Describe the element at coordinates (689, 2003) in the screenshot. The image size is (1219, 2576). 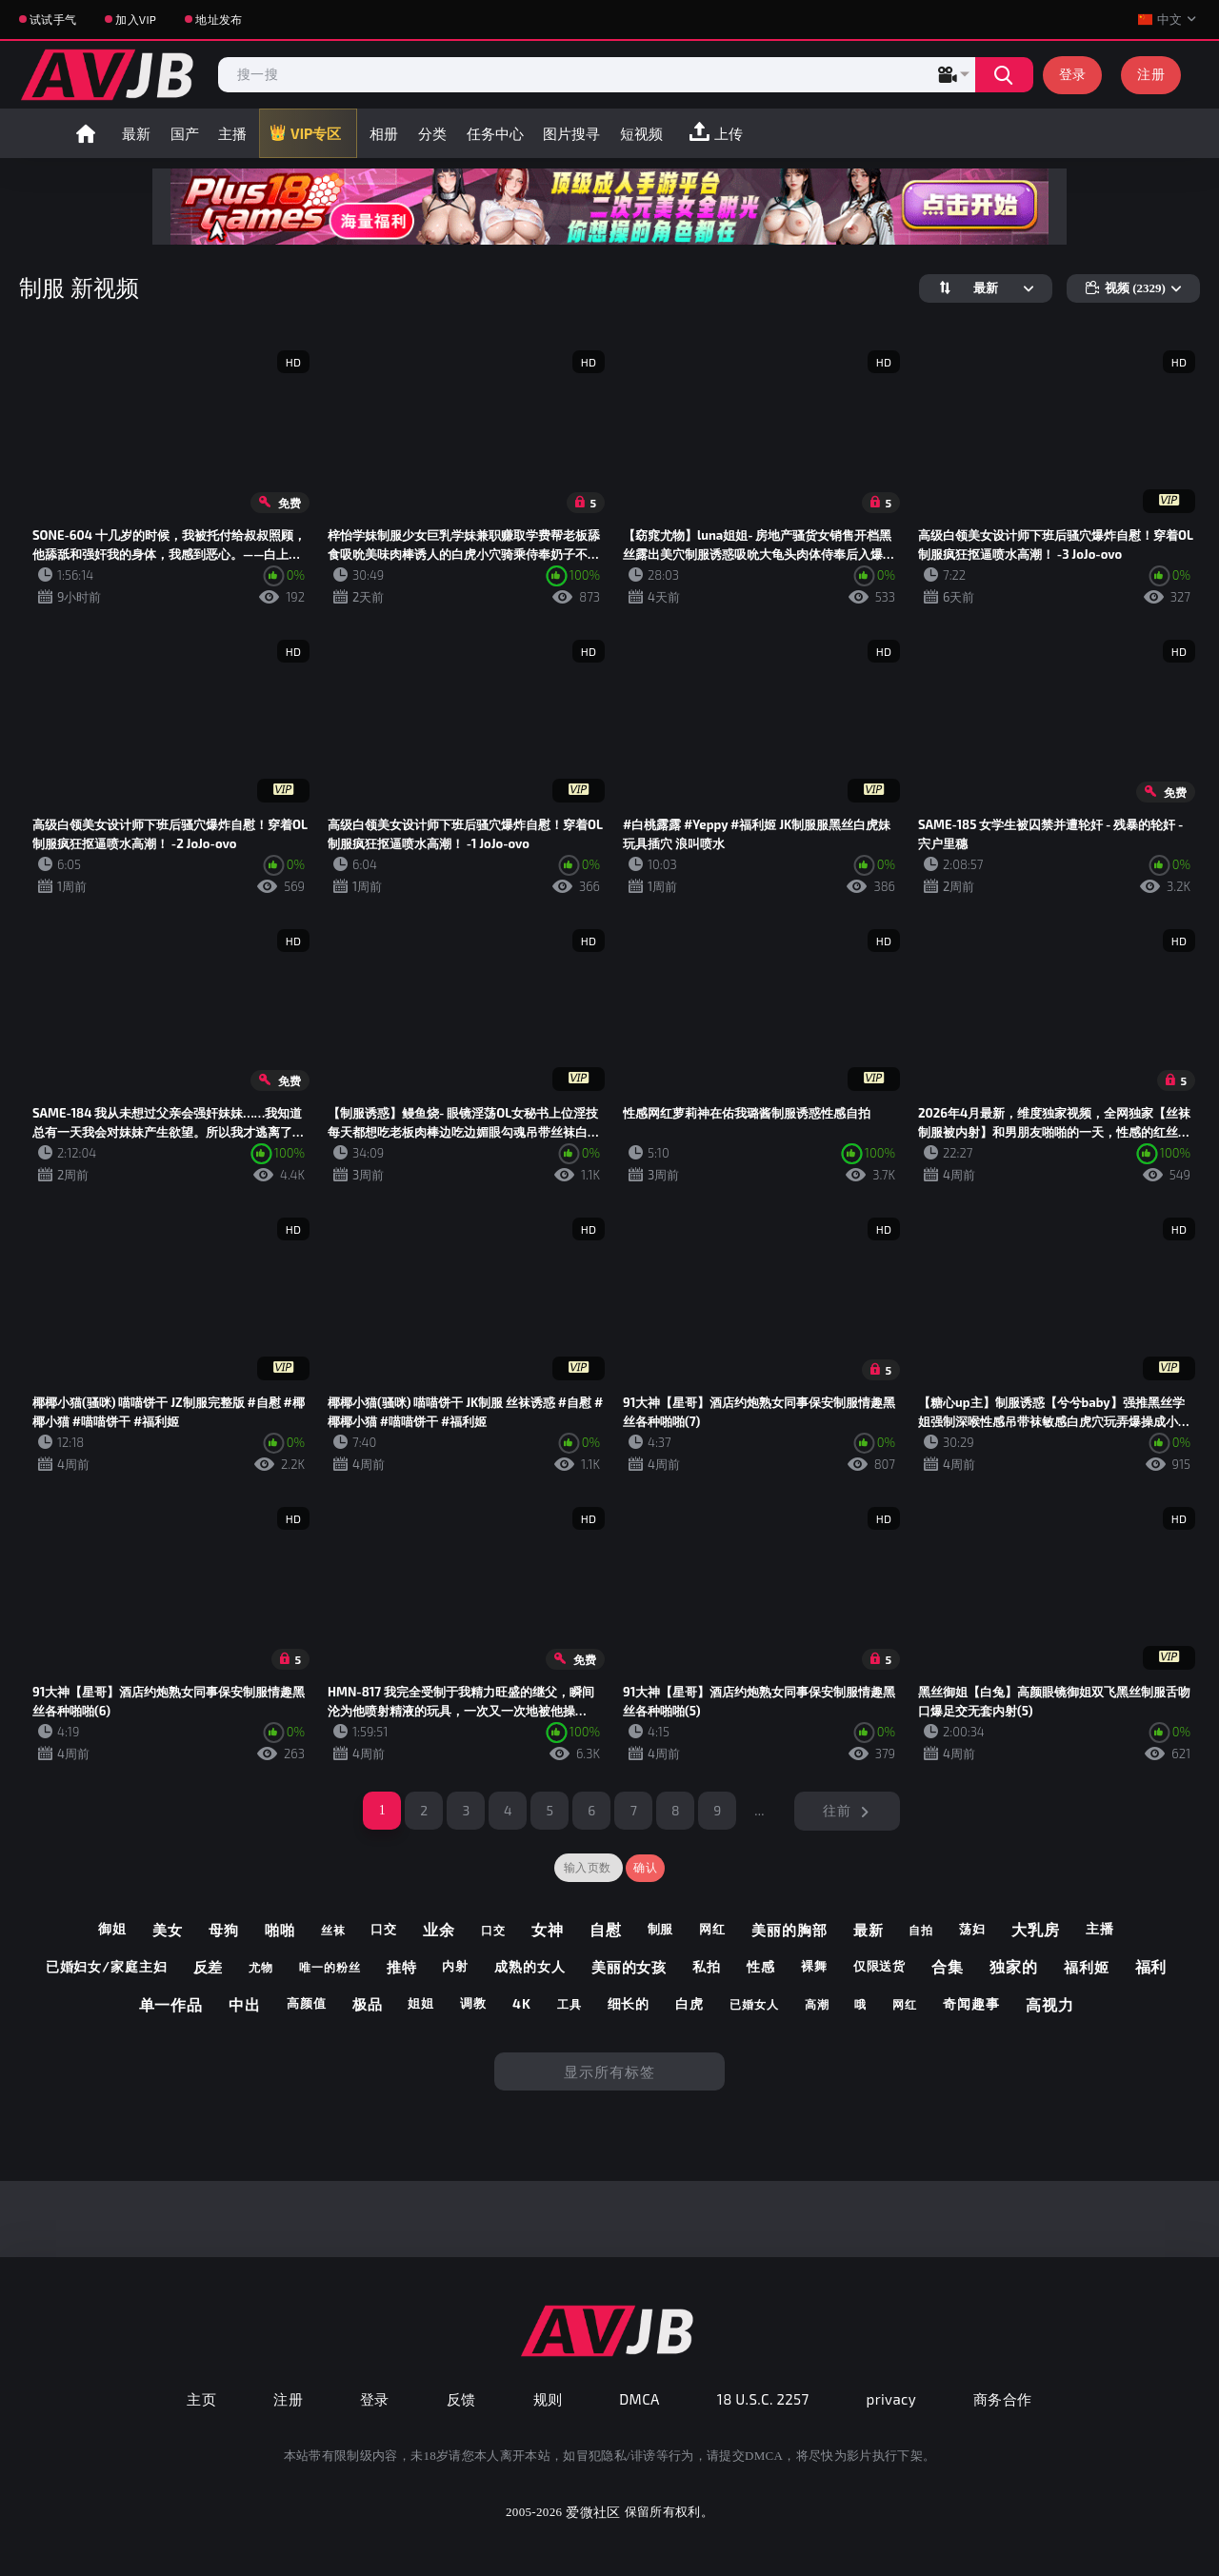
I see `白虎` at that location.